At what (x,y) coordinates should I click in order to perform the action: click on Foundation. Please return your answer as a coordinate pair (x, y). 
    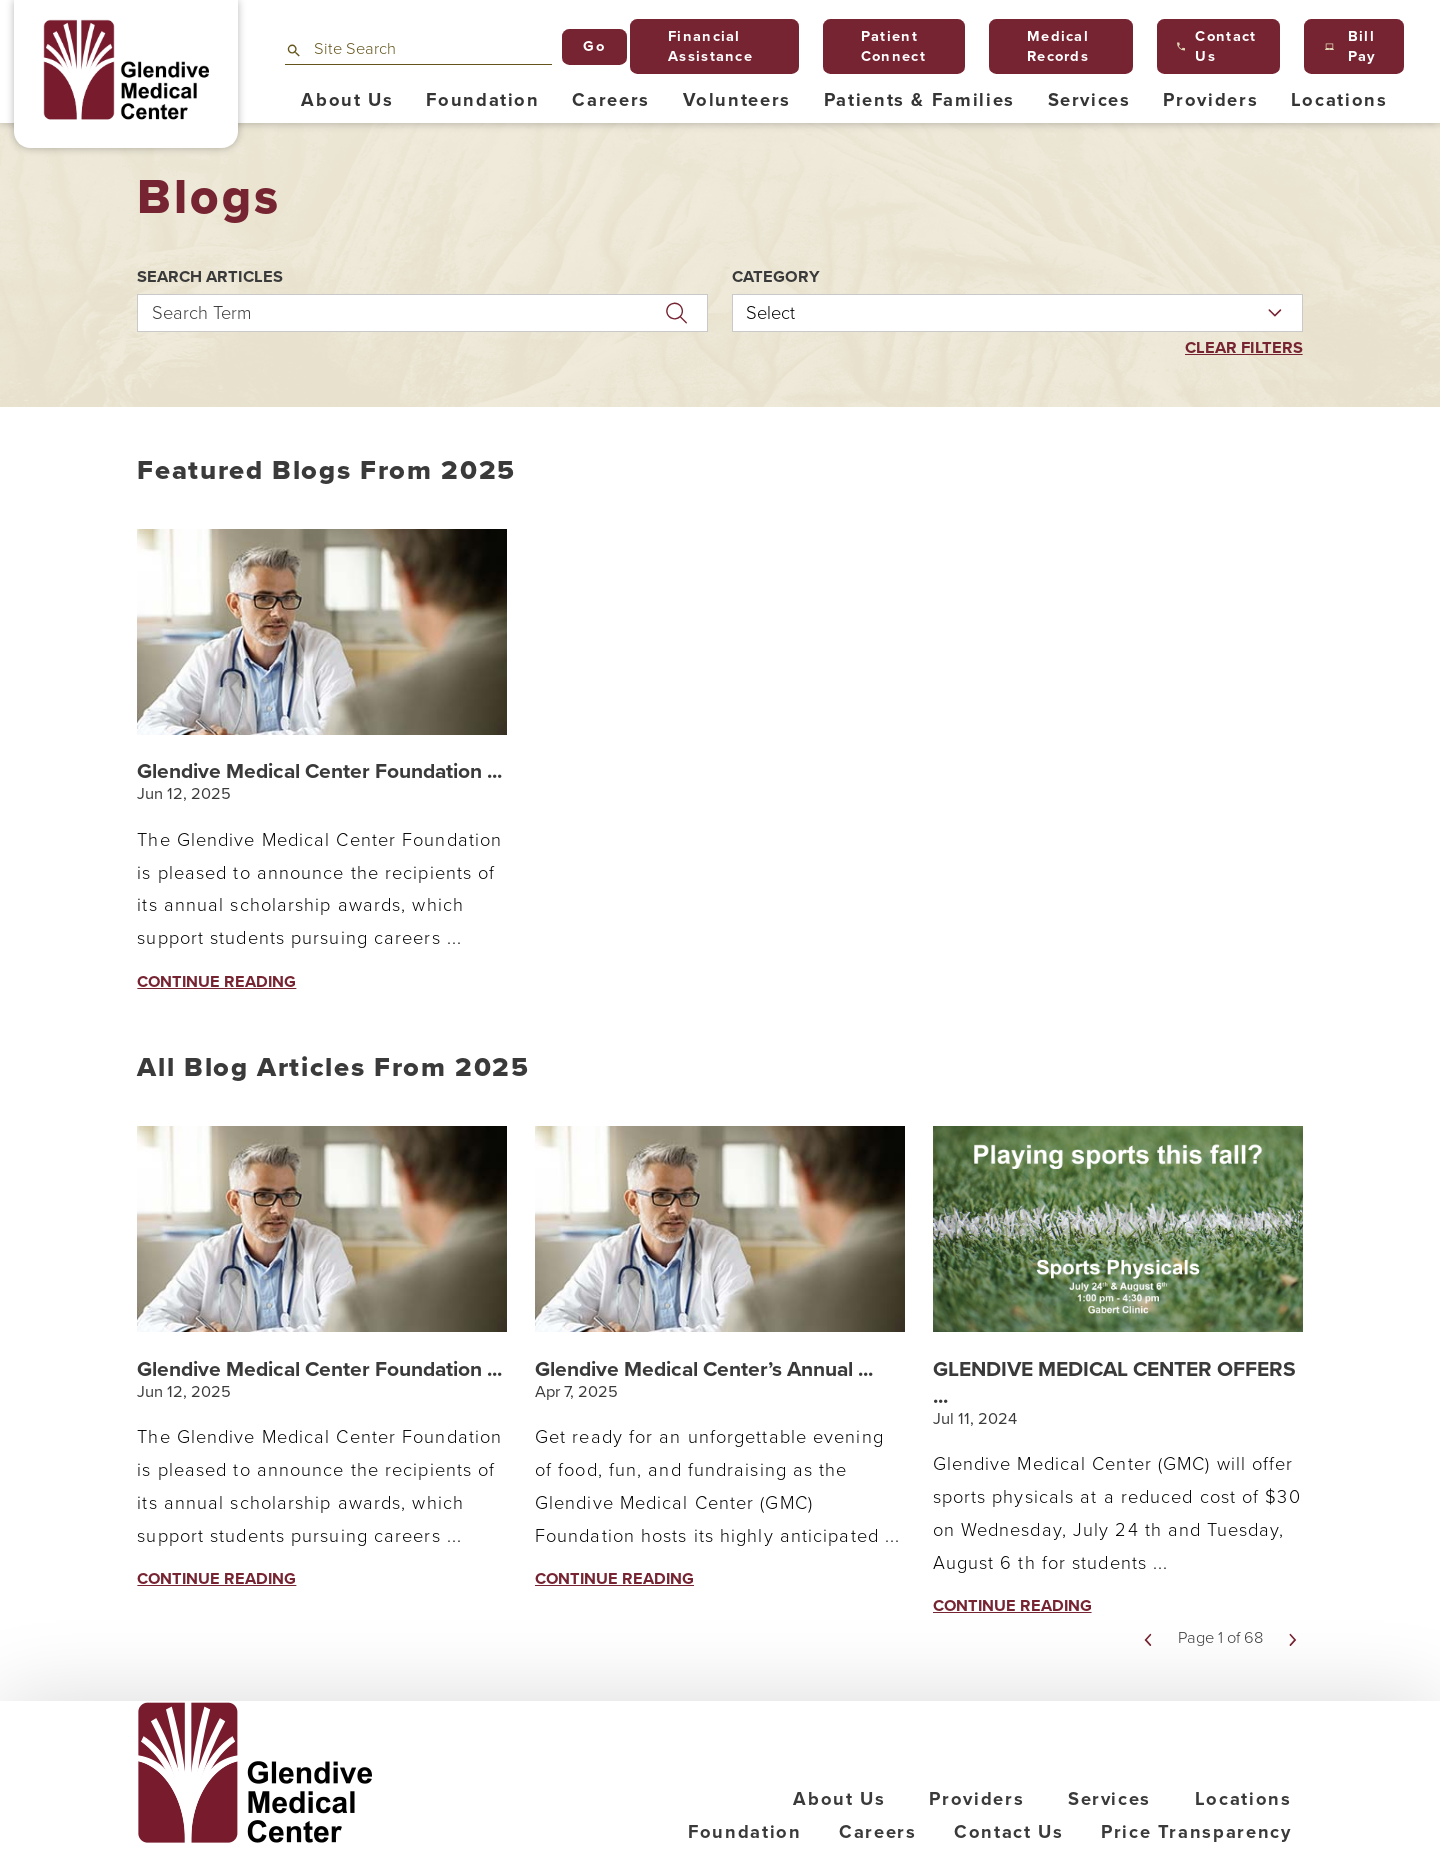
    Looking at the image, I should click on (745, 1832).